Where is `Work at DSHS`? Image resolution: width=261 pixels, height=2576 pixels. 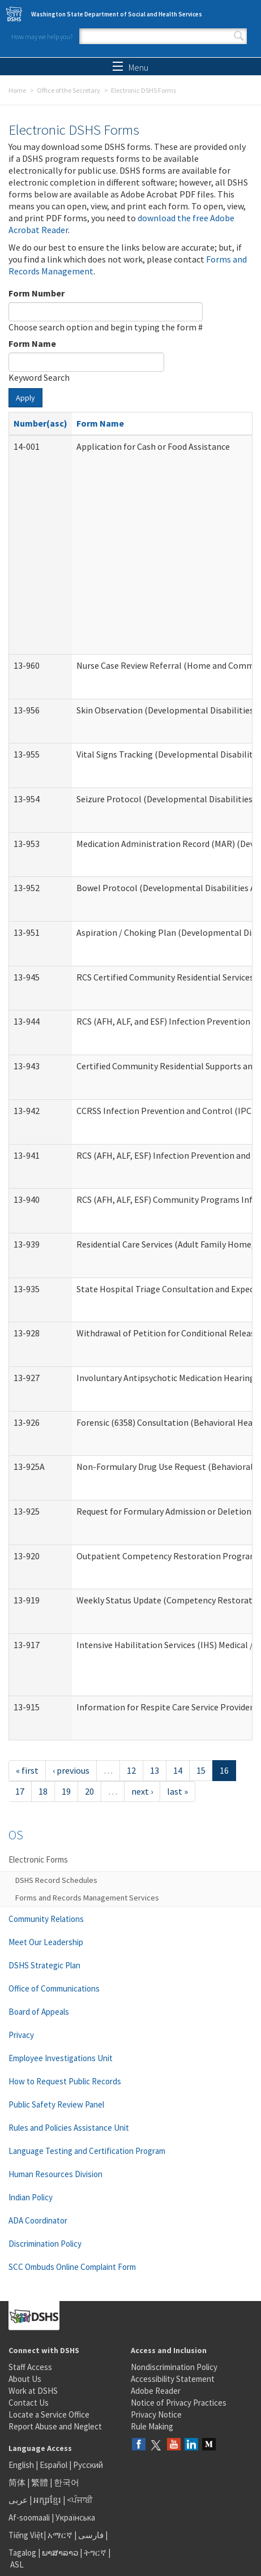
Work at DSHS is located at coordinates (33, 2390).